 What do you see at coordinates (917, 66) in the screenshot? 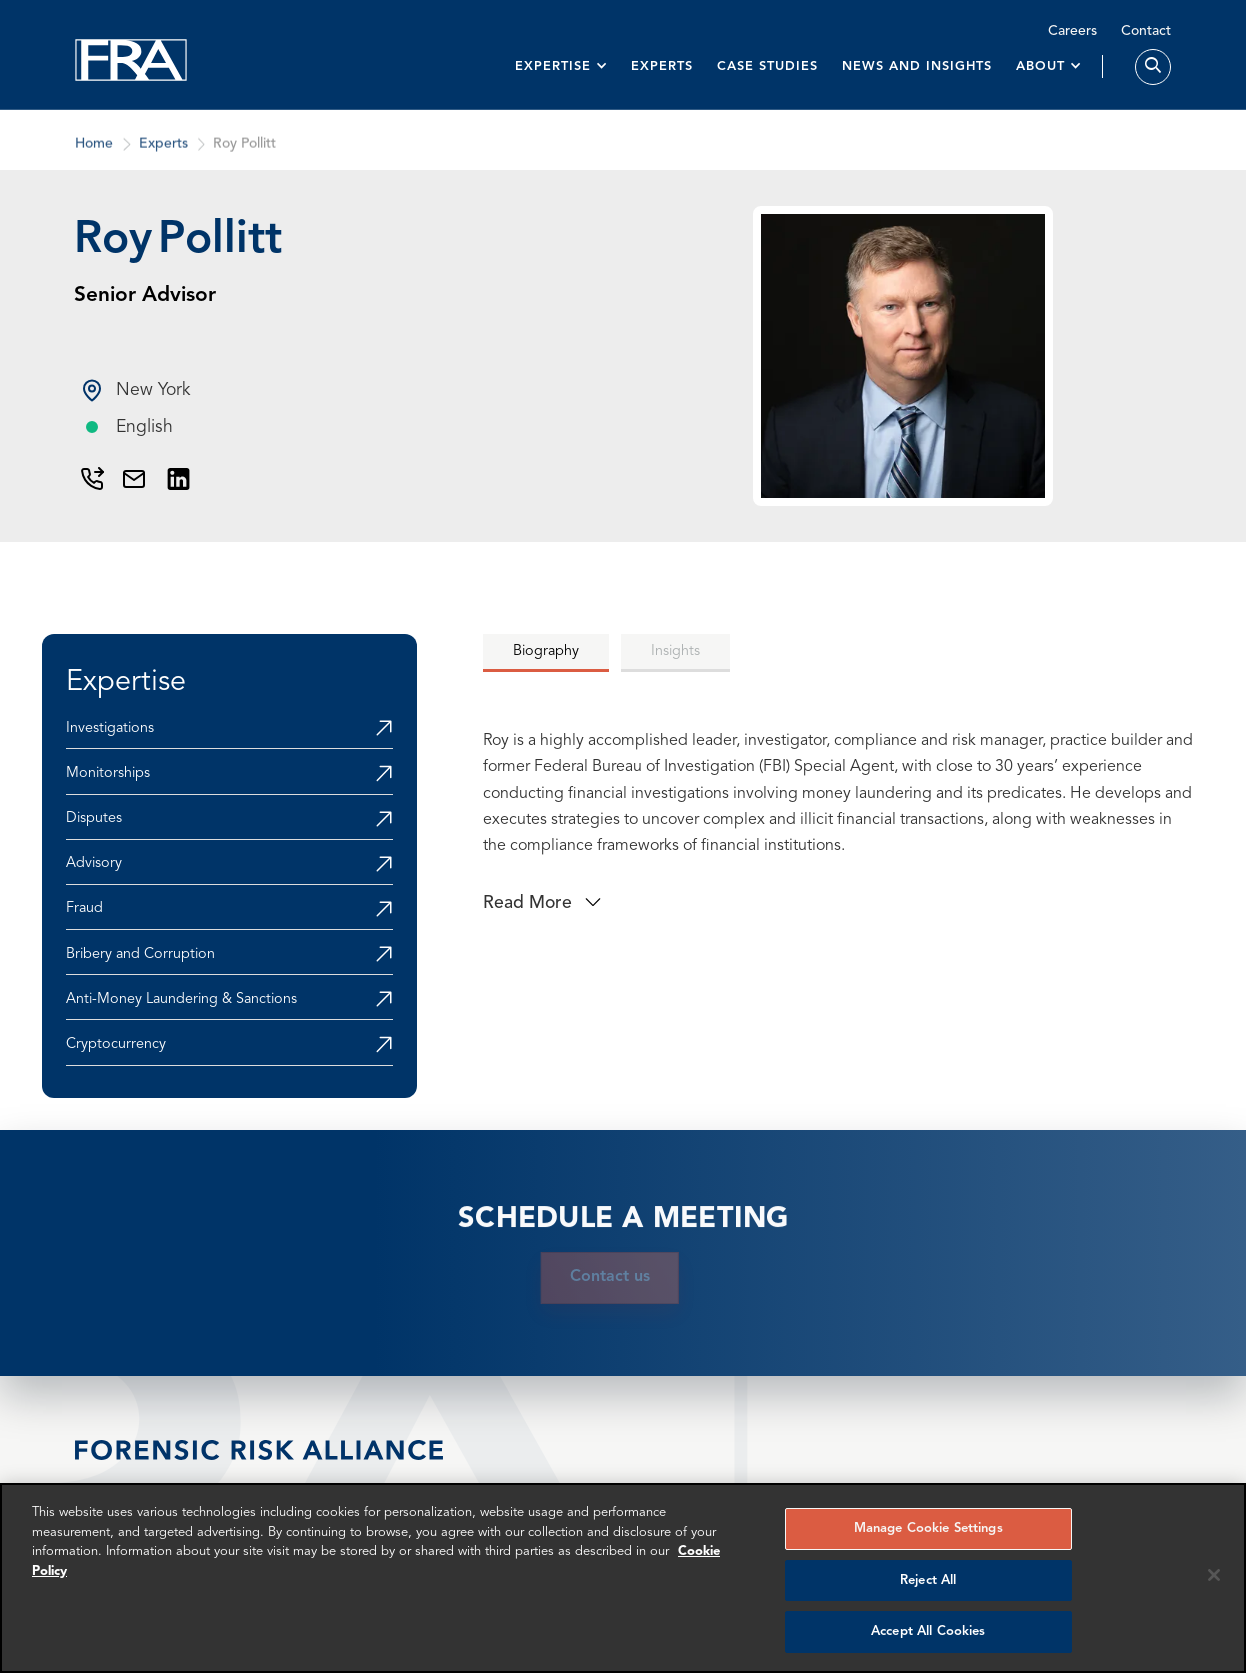
I see `News and insights` at bounding box center [917, 66].